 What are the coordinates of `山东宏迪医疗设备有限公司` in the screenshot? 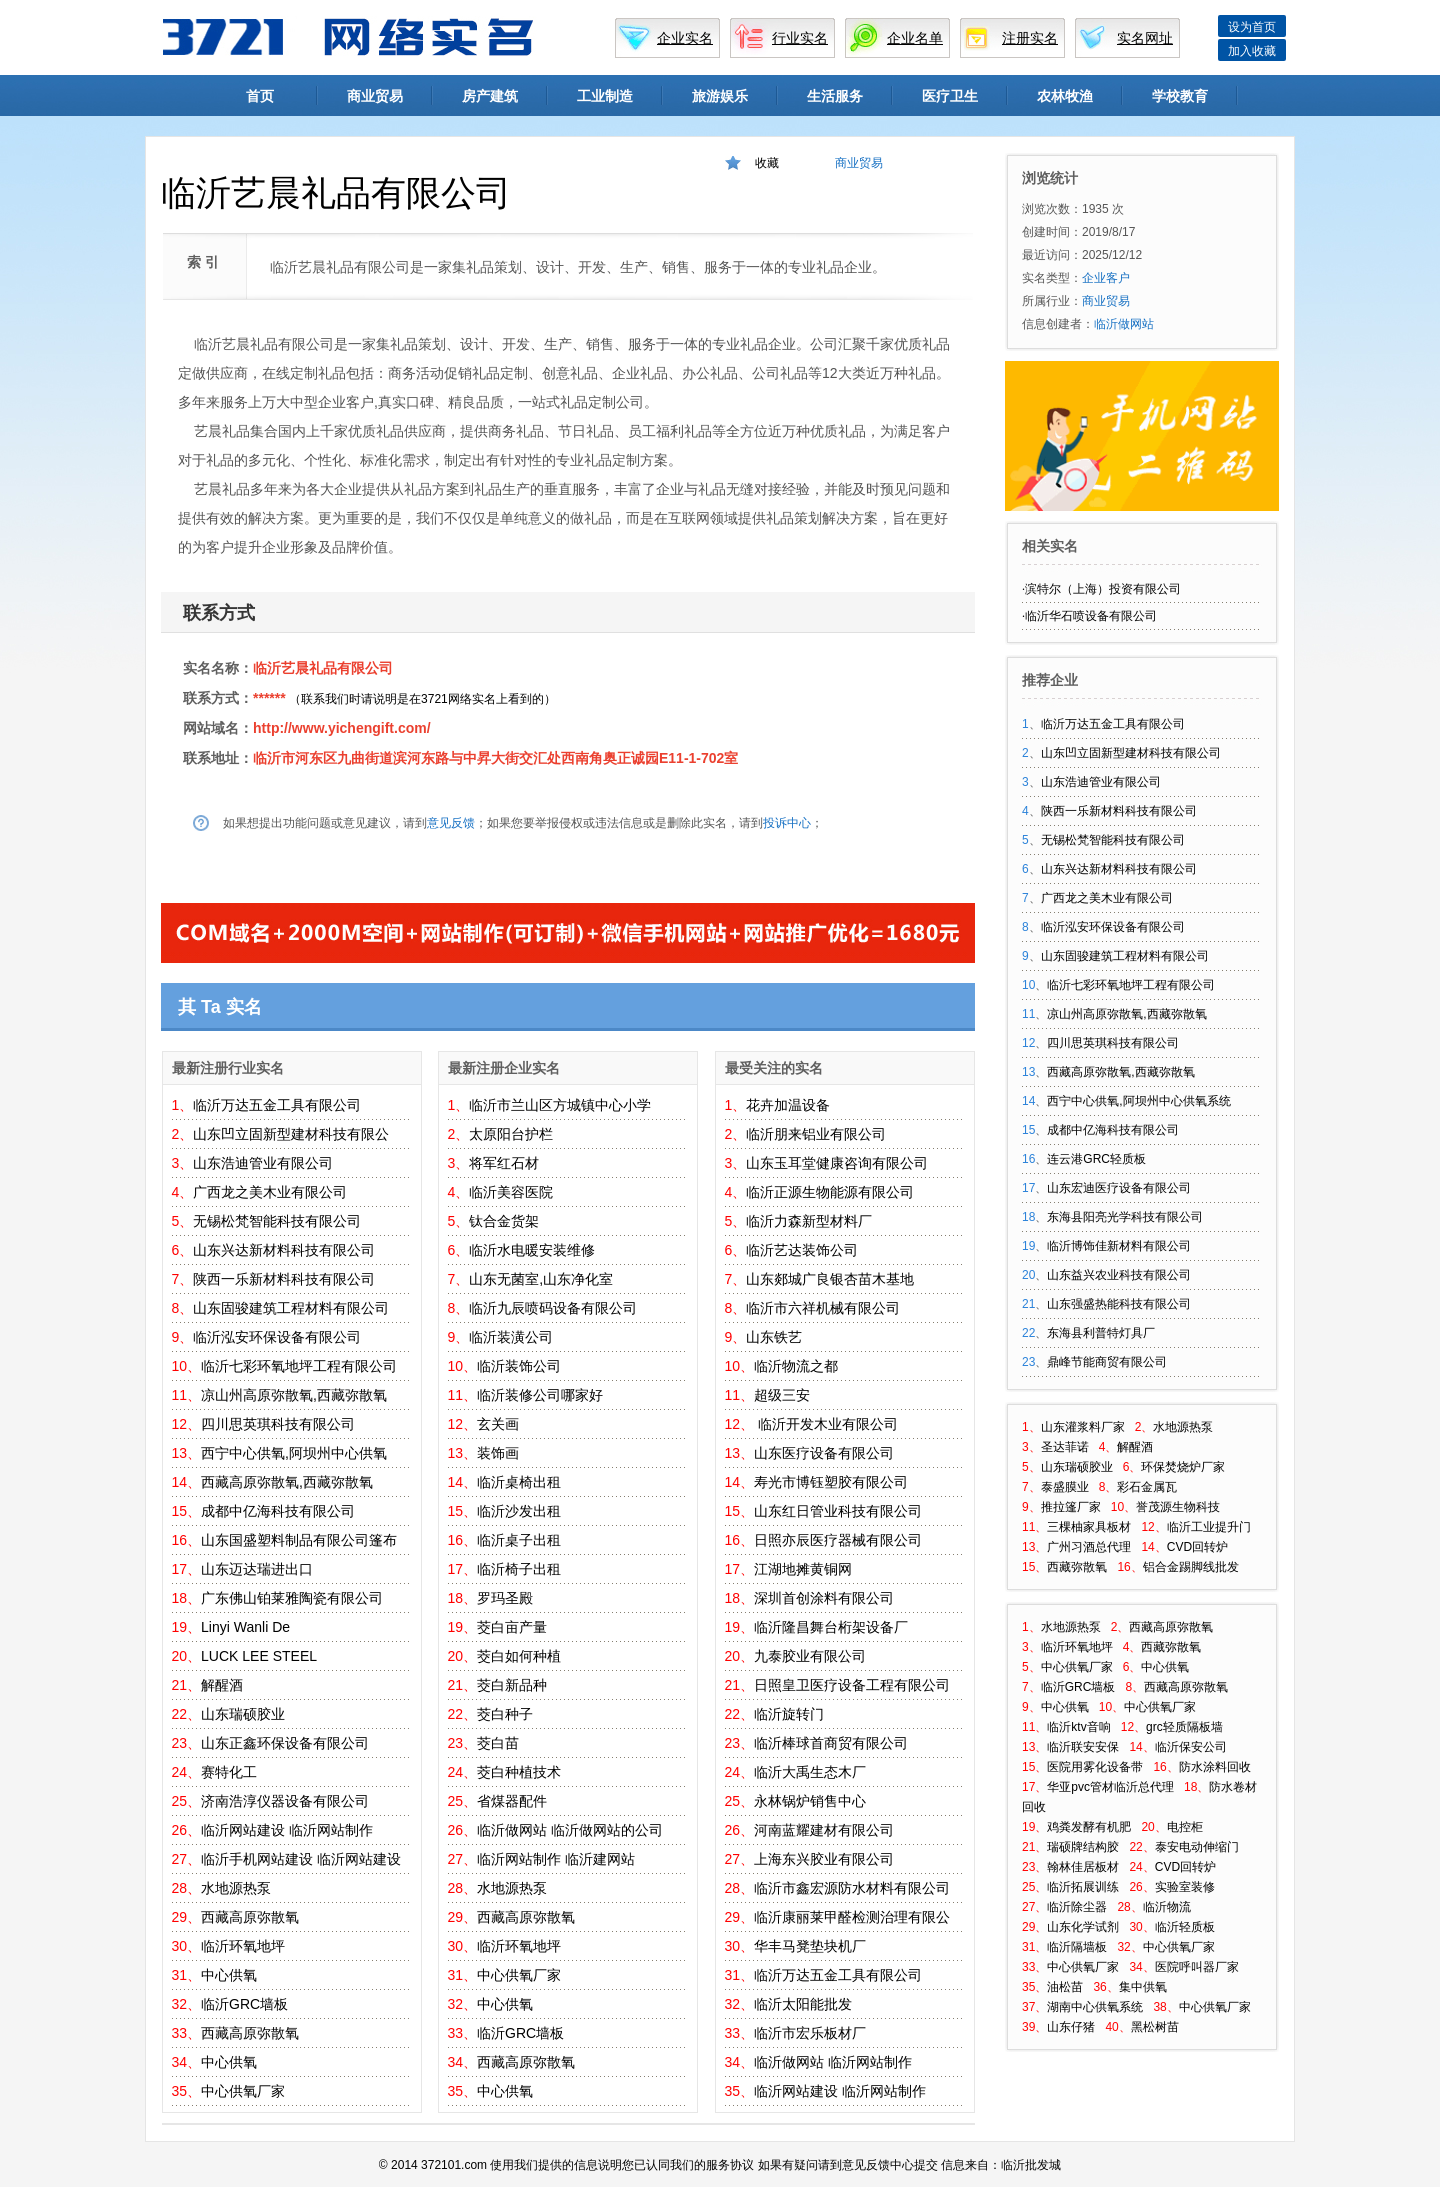 It's located at (1119, 1188).